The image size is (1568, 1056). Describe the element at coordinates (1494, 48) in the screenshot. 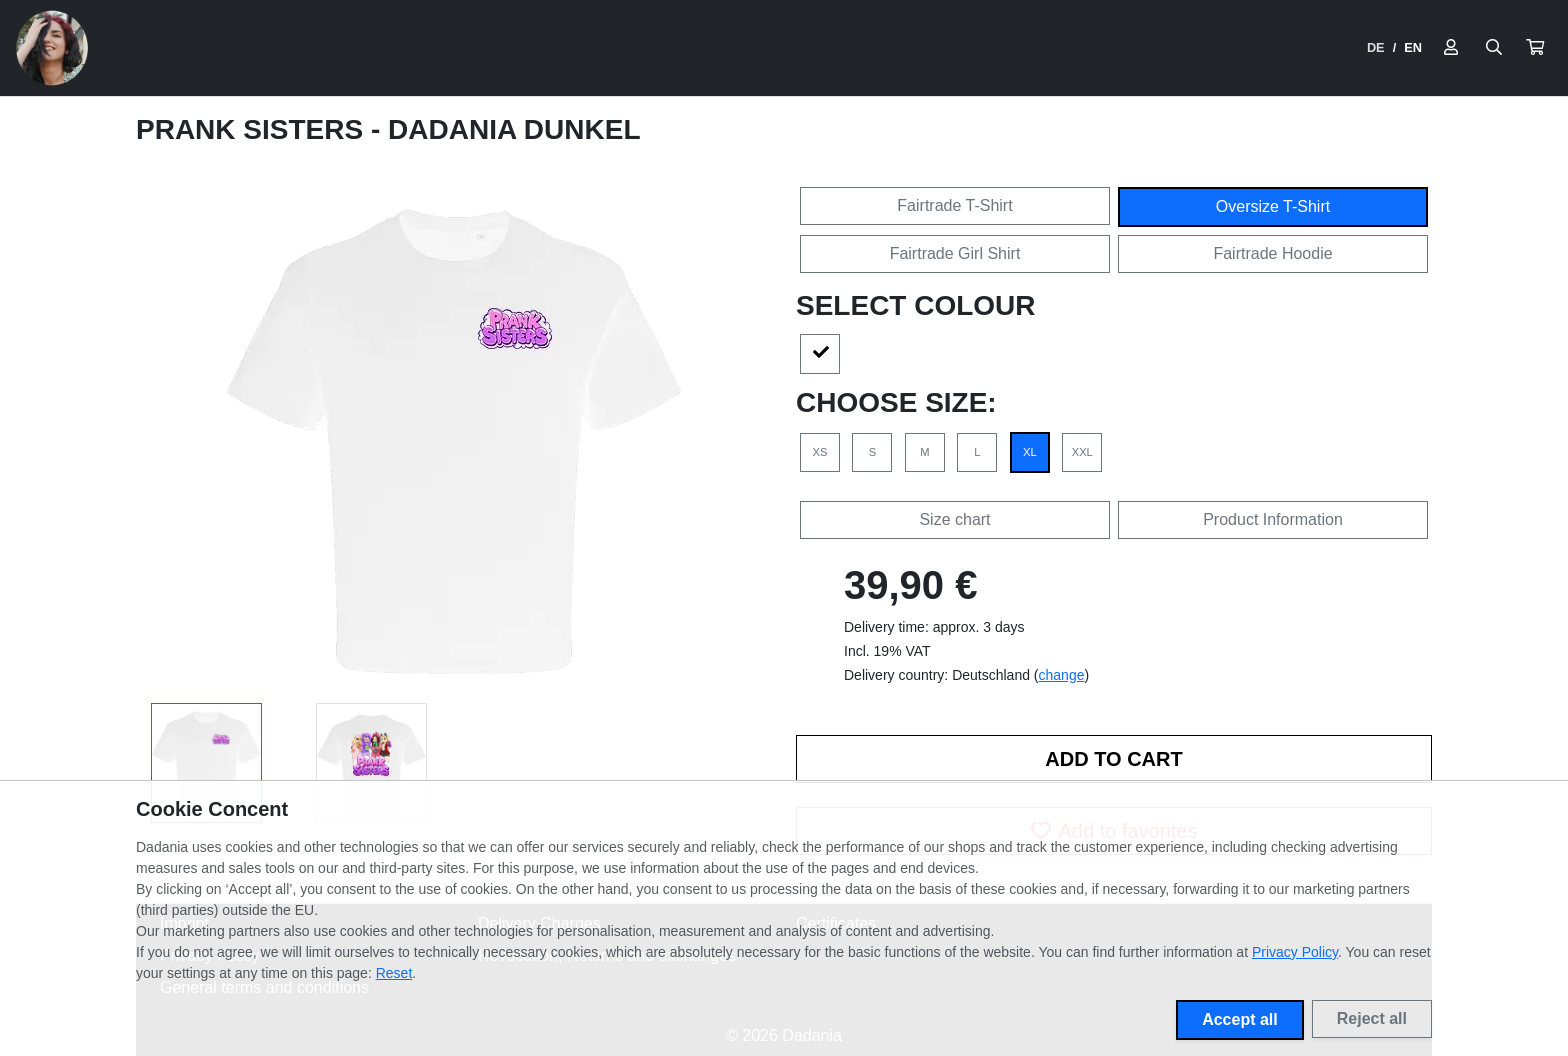

I see `[Suche öffnen]` at that location.